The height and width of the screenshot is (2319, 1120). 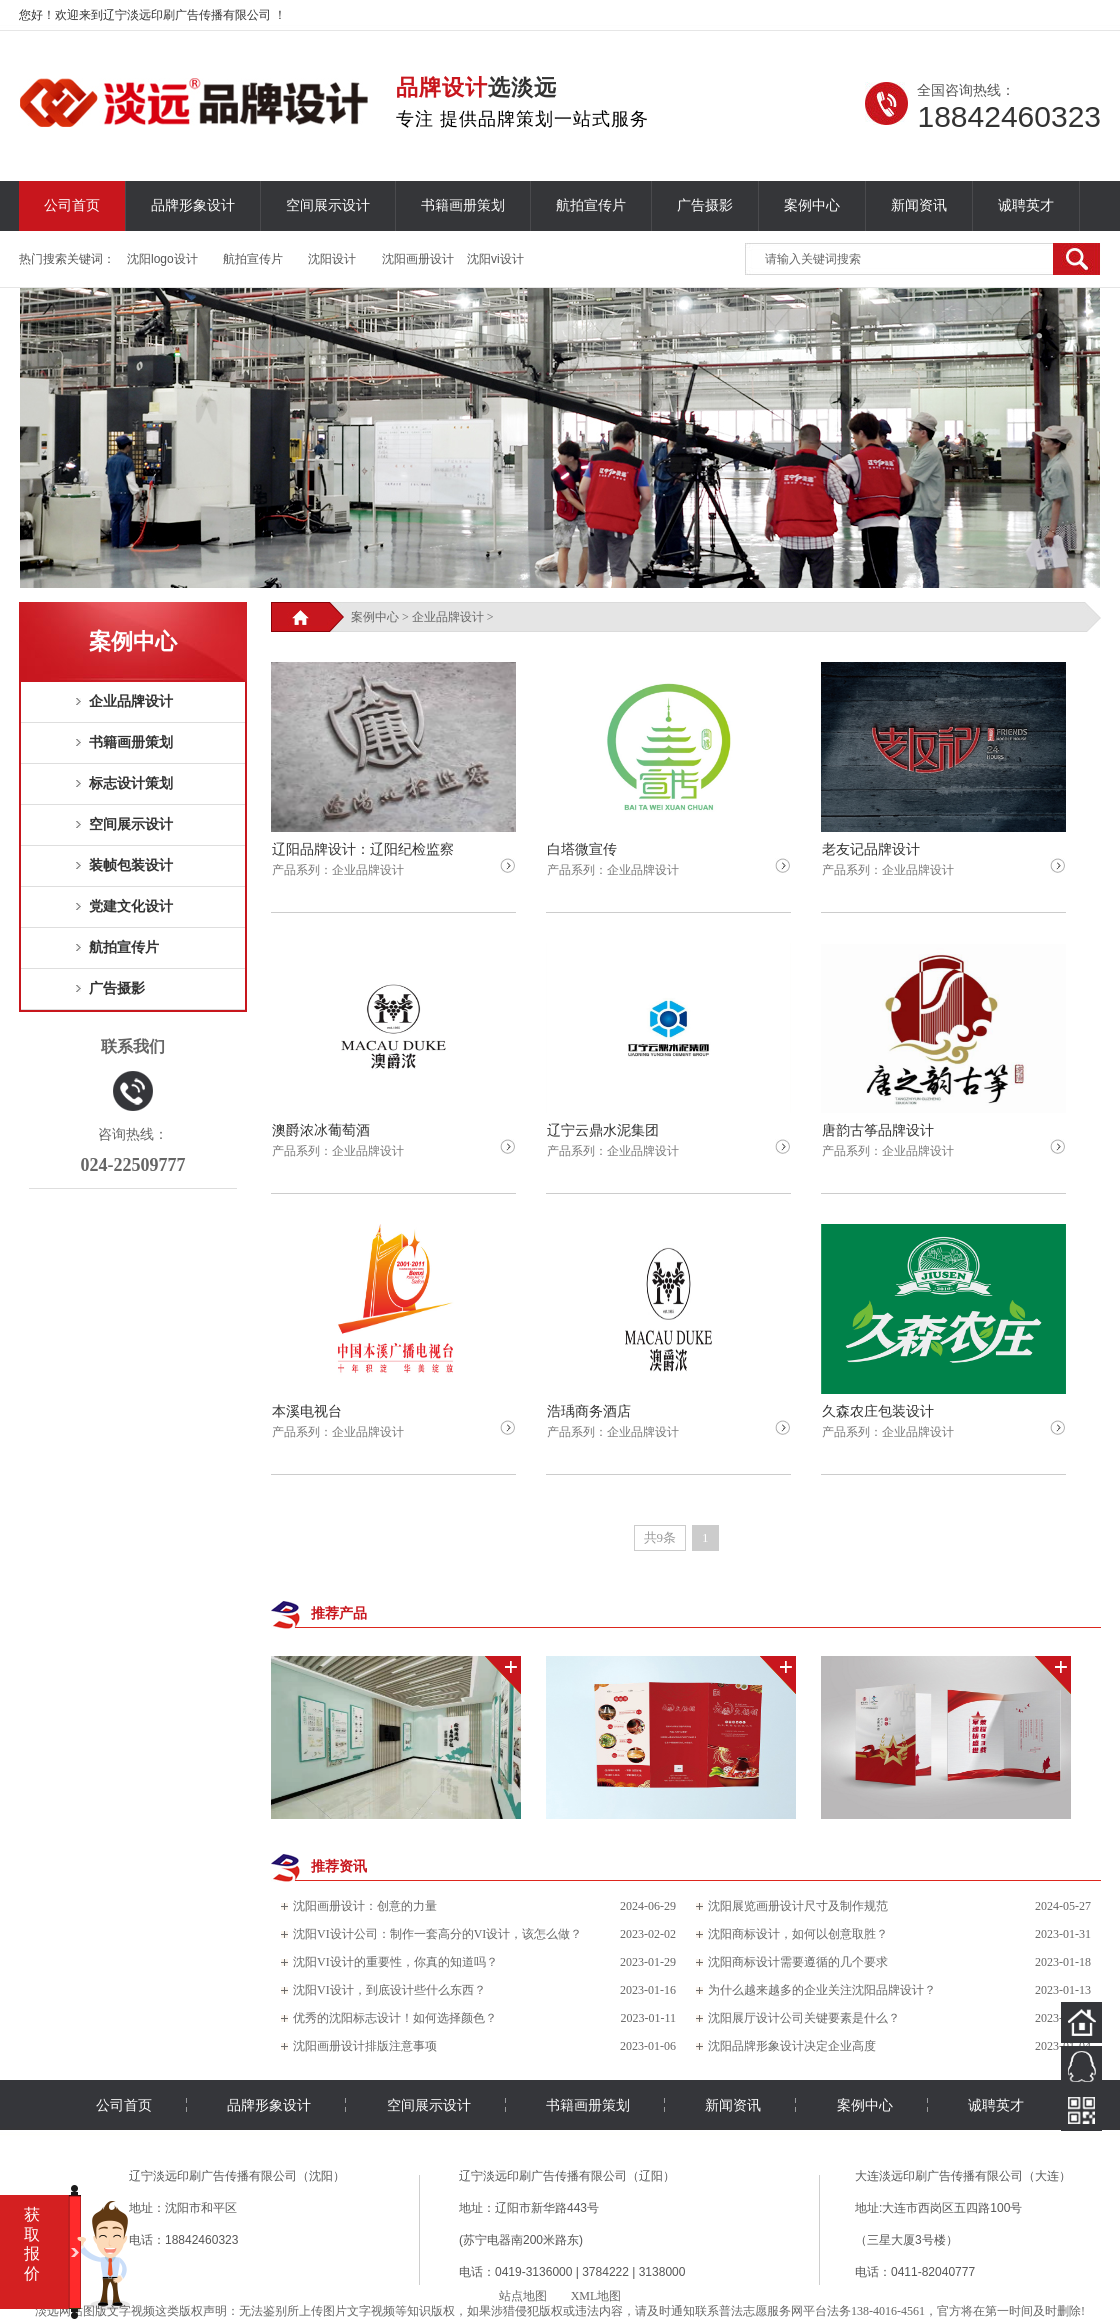 I want to click on 共9条, so click(x=660, y=1537).